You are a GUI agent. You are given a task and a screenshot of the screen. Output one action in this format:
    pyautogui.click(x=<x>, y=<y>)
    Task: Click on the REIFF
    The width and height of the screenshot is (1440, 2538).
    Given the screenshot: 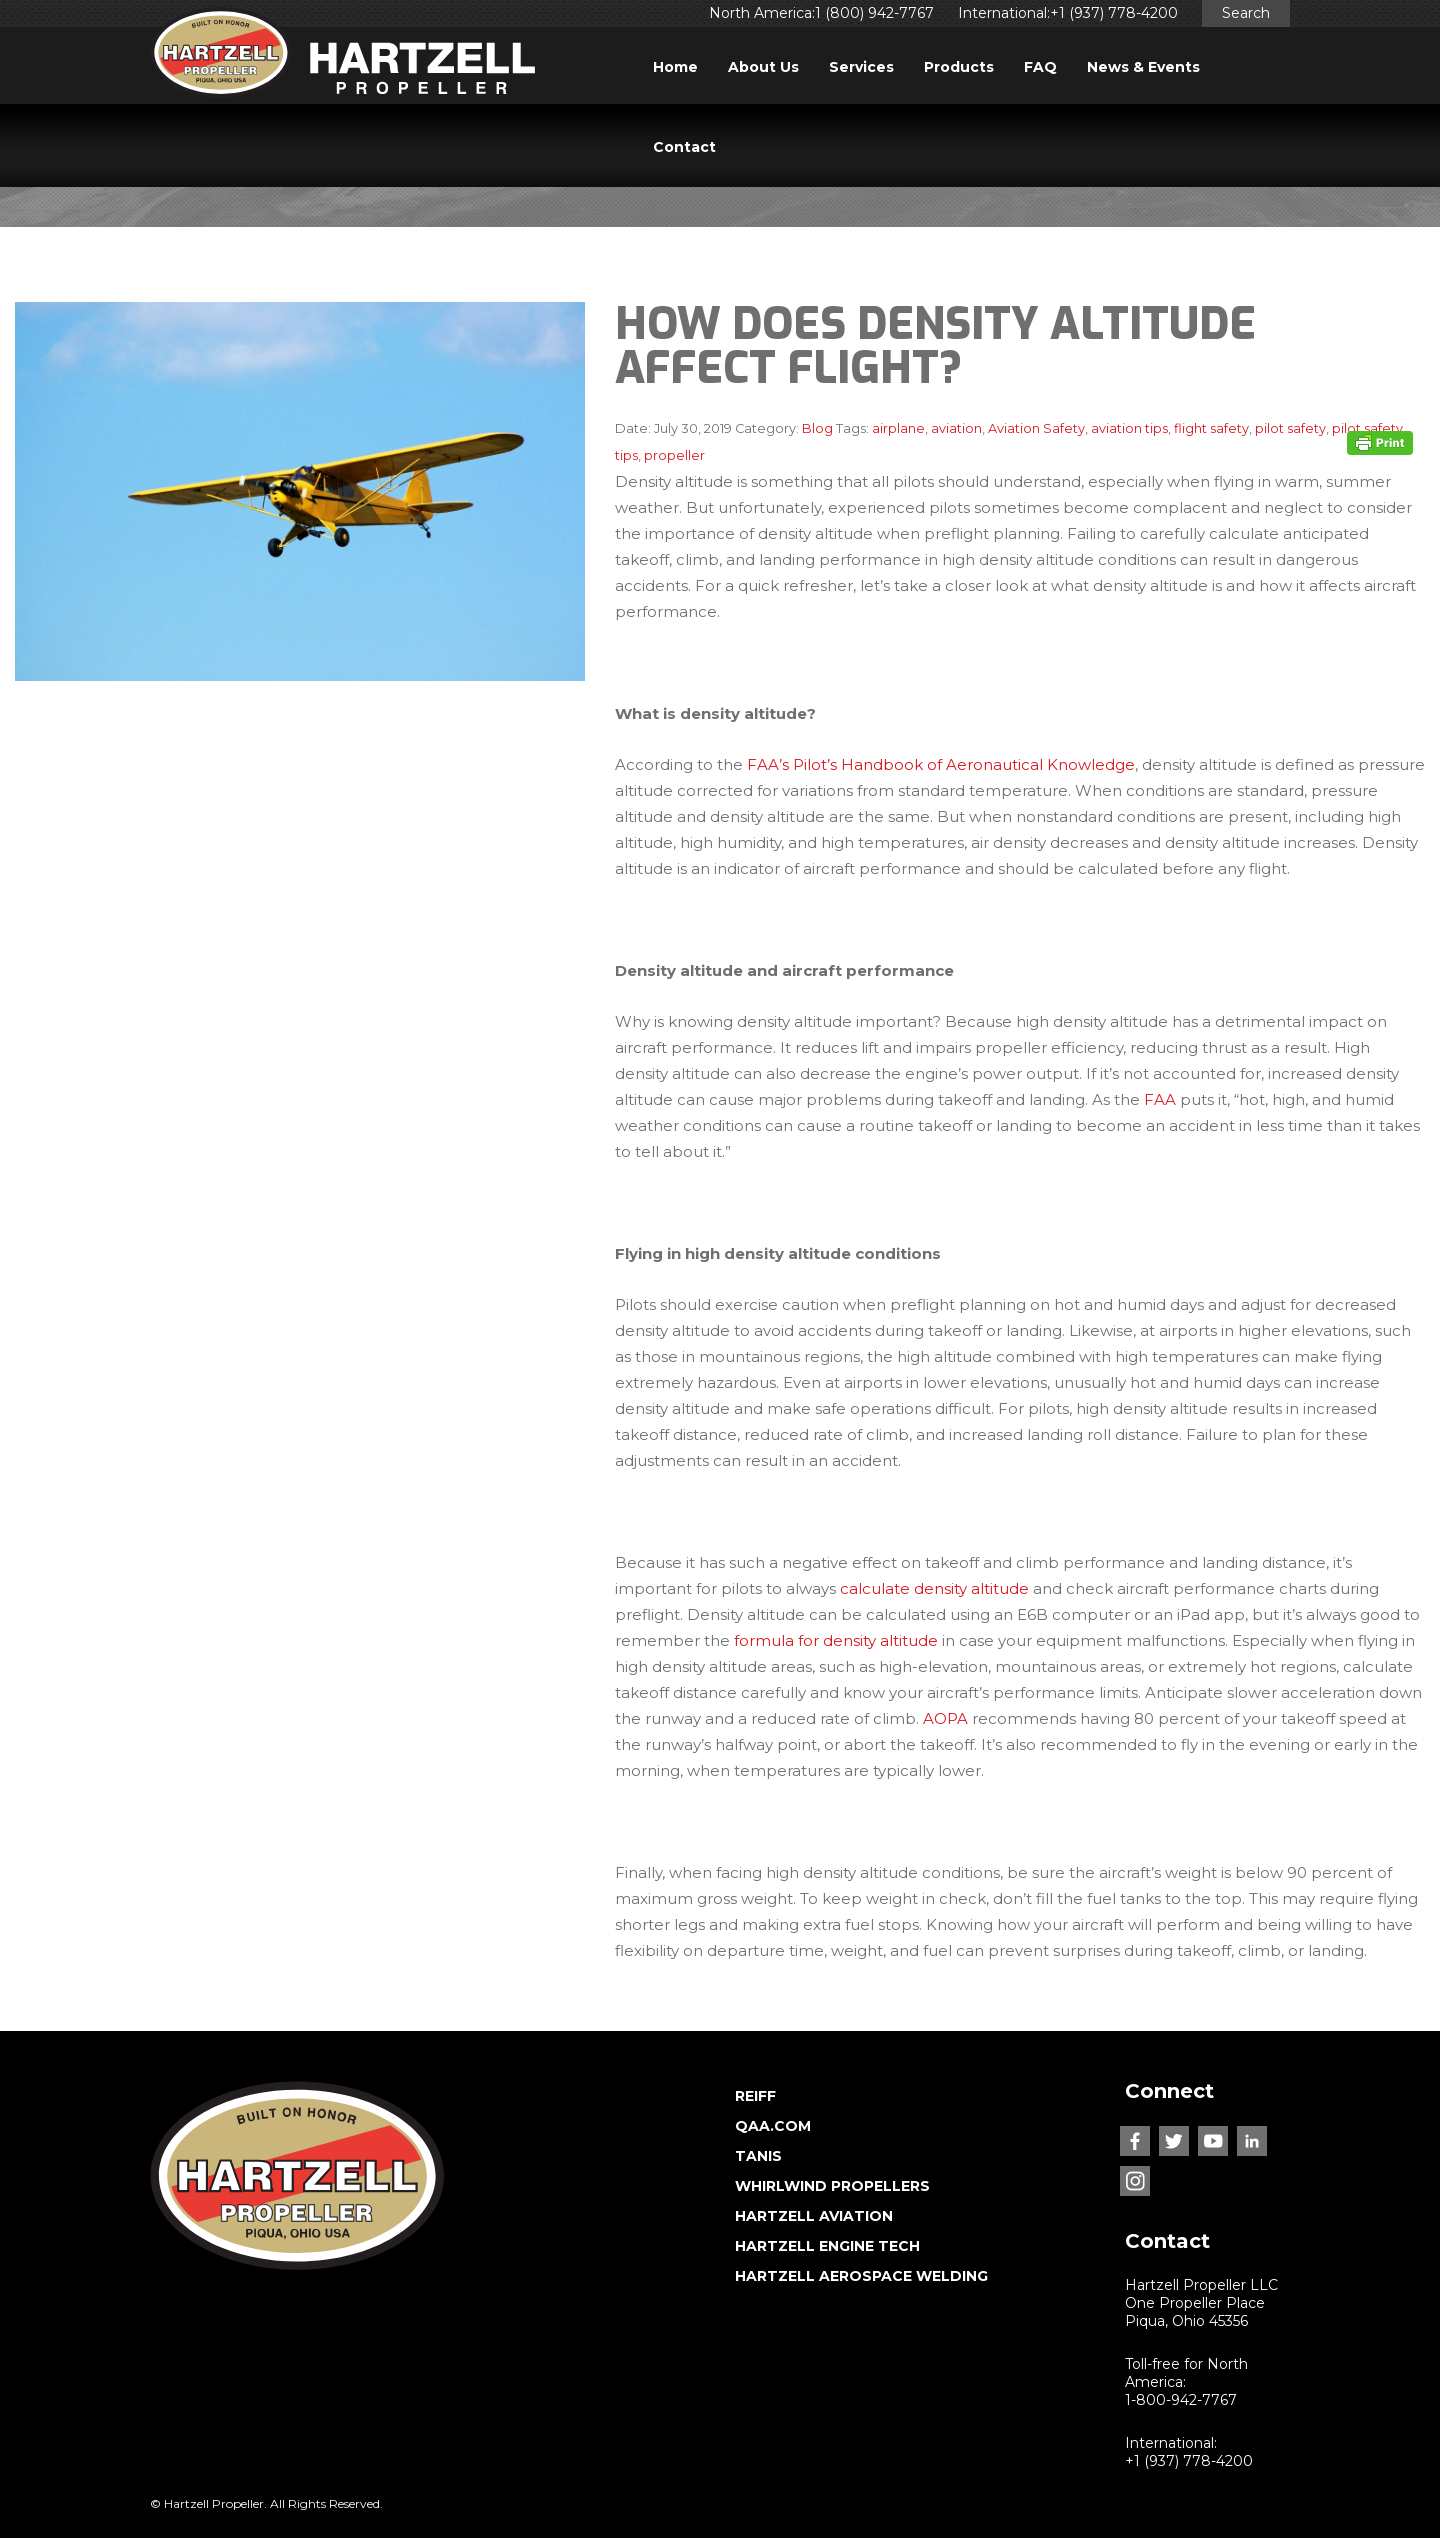 What is the action you would take?
    pyautogui.click(x=755, y=2096)
    